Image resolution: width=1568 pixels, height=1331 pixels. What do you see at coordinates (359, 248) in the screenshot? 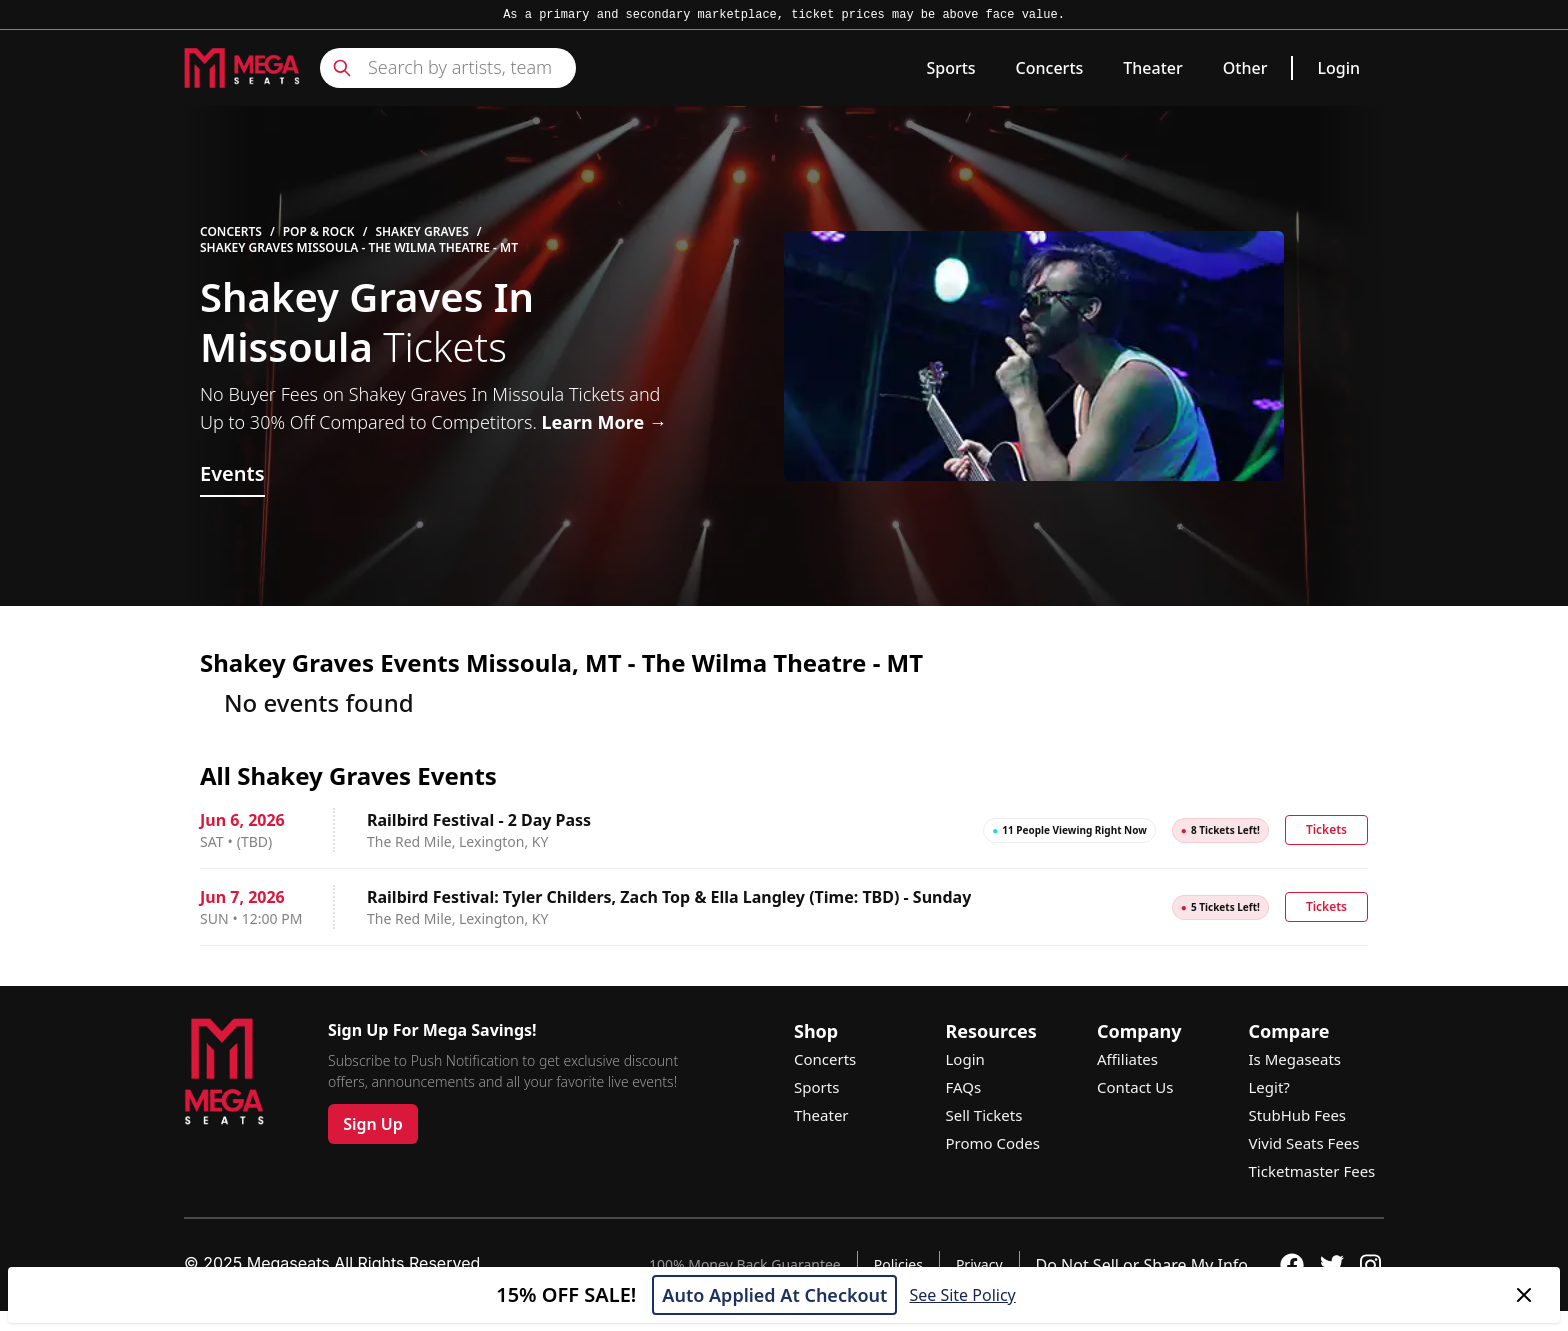
I see `Shakey Graves Missoula - The Wilma Theatre - MT` at bounding box center [359, 248].